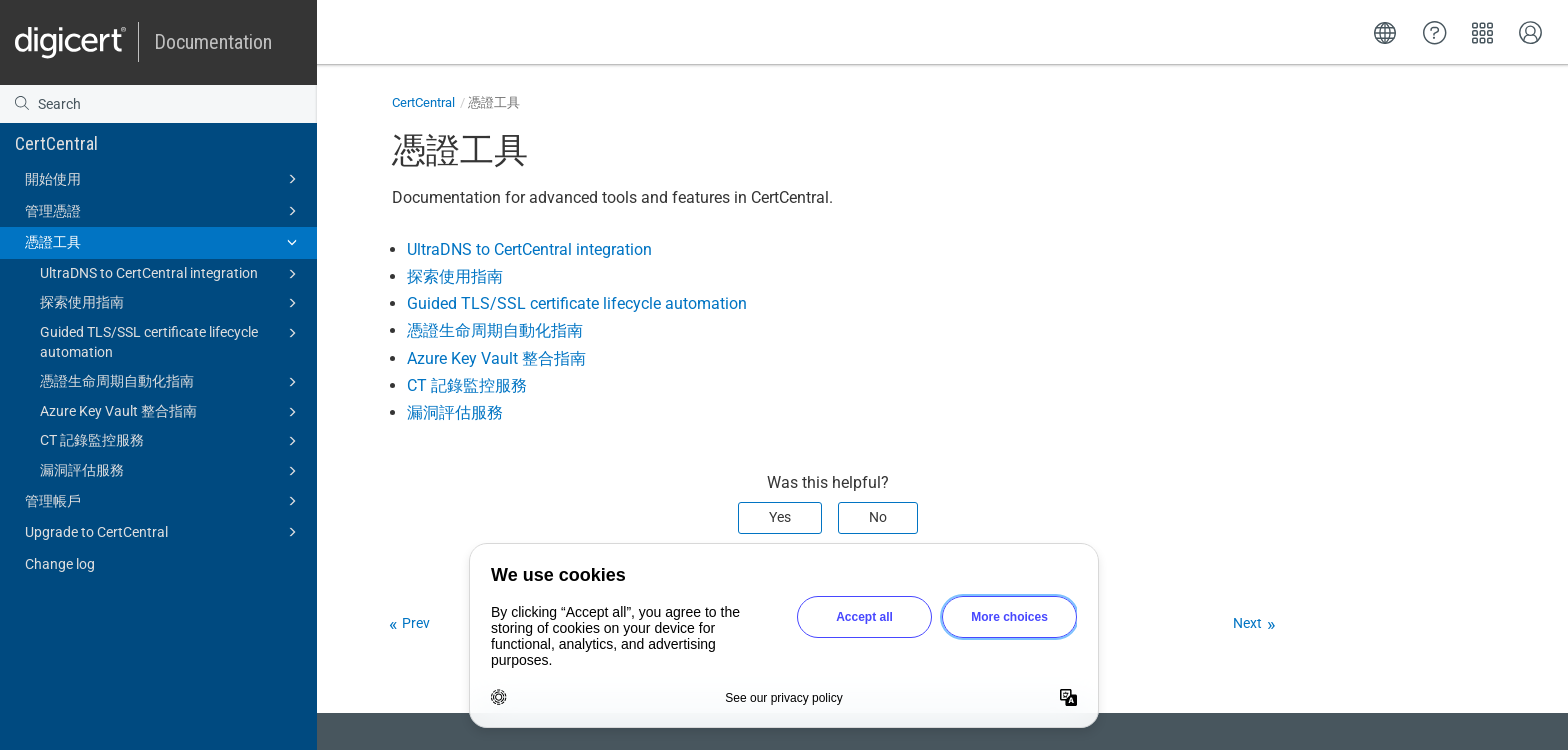 The image size is (1568, 750). I want to click on 憑證工具, so click(164, 242).